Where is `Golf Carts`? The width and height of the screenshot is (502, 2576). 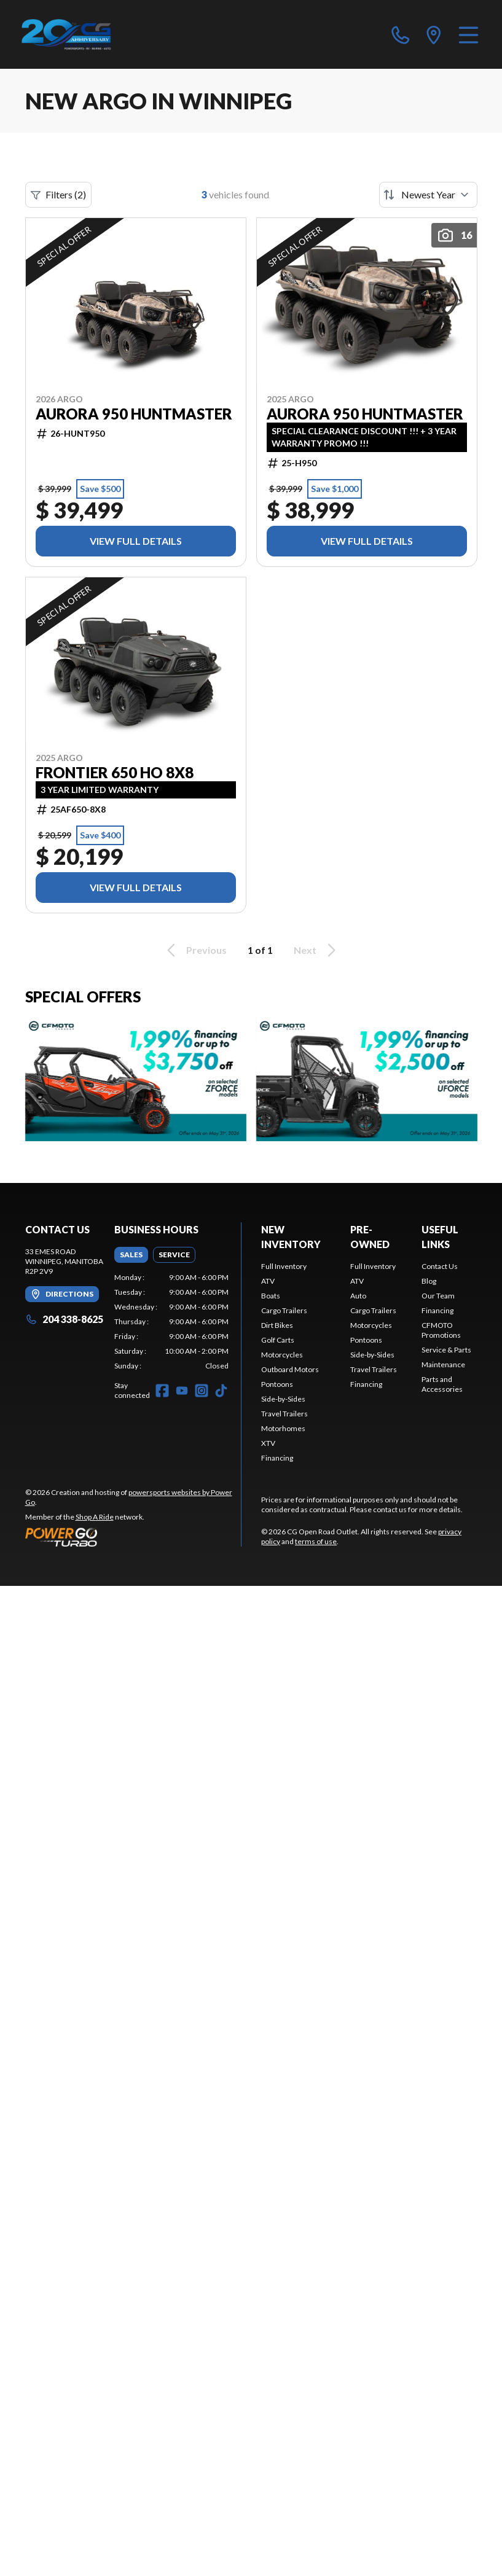
Golf Carts is located at coordinates (277, 1340).